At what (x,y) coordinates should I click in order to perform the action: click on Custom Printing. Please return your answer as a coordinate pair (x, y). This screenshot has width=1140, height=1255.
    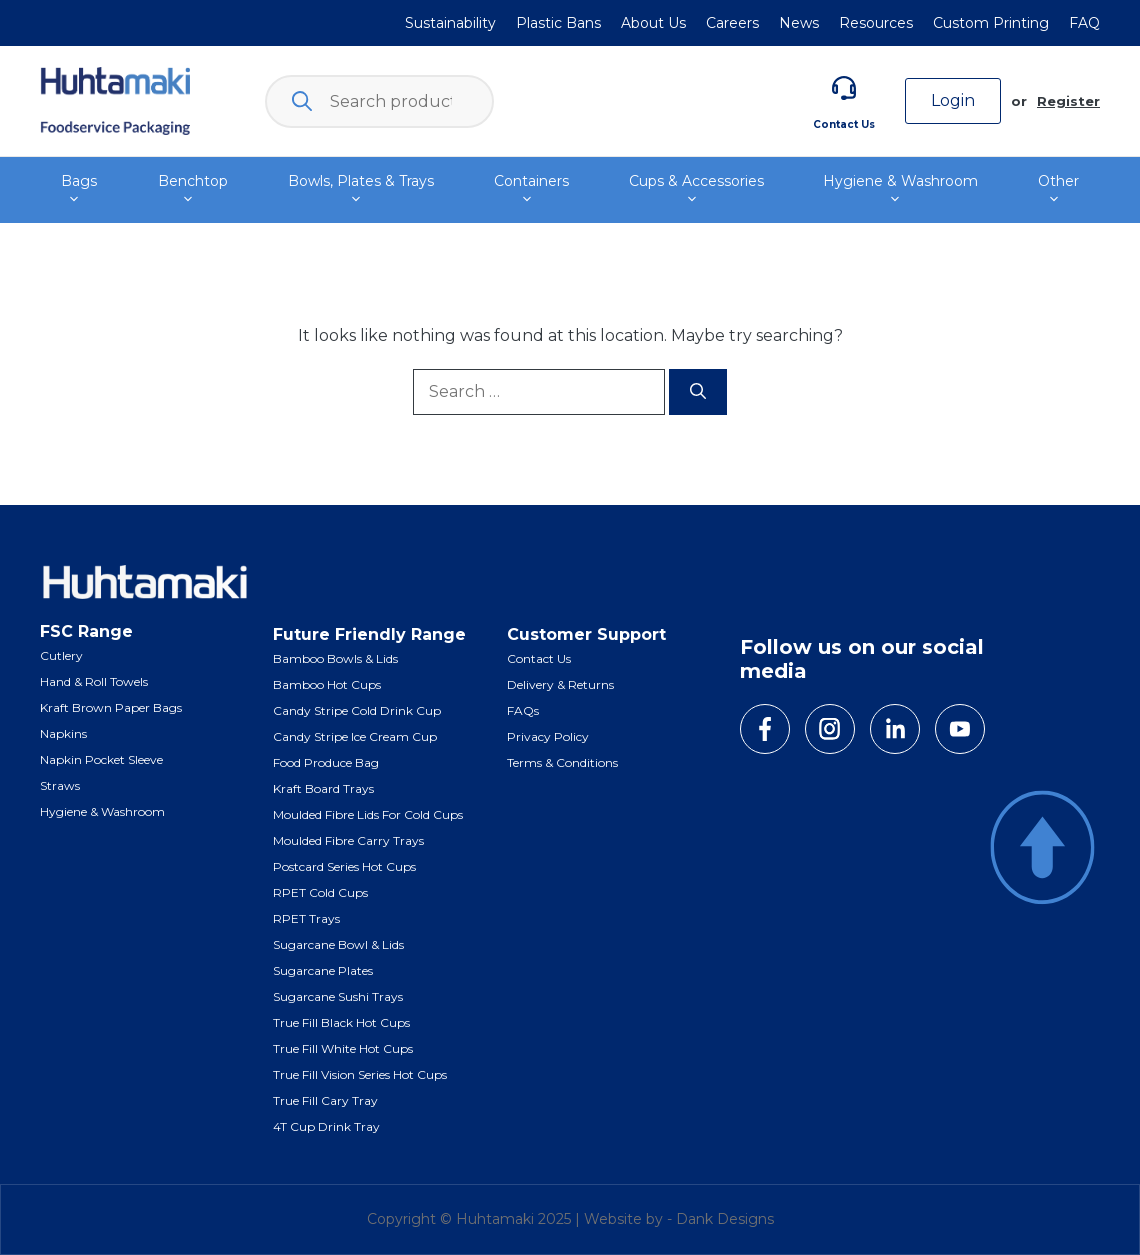
    Looking at the image, I should click on (991, 23).